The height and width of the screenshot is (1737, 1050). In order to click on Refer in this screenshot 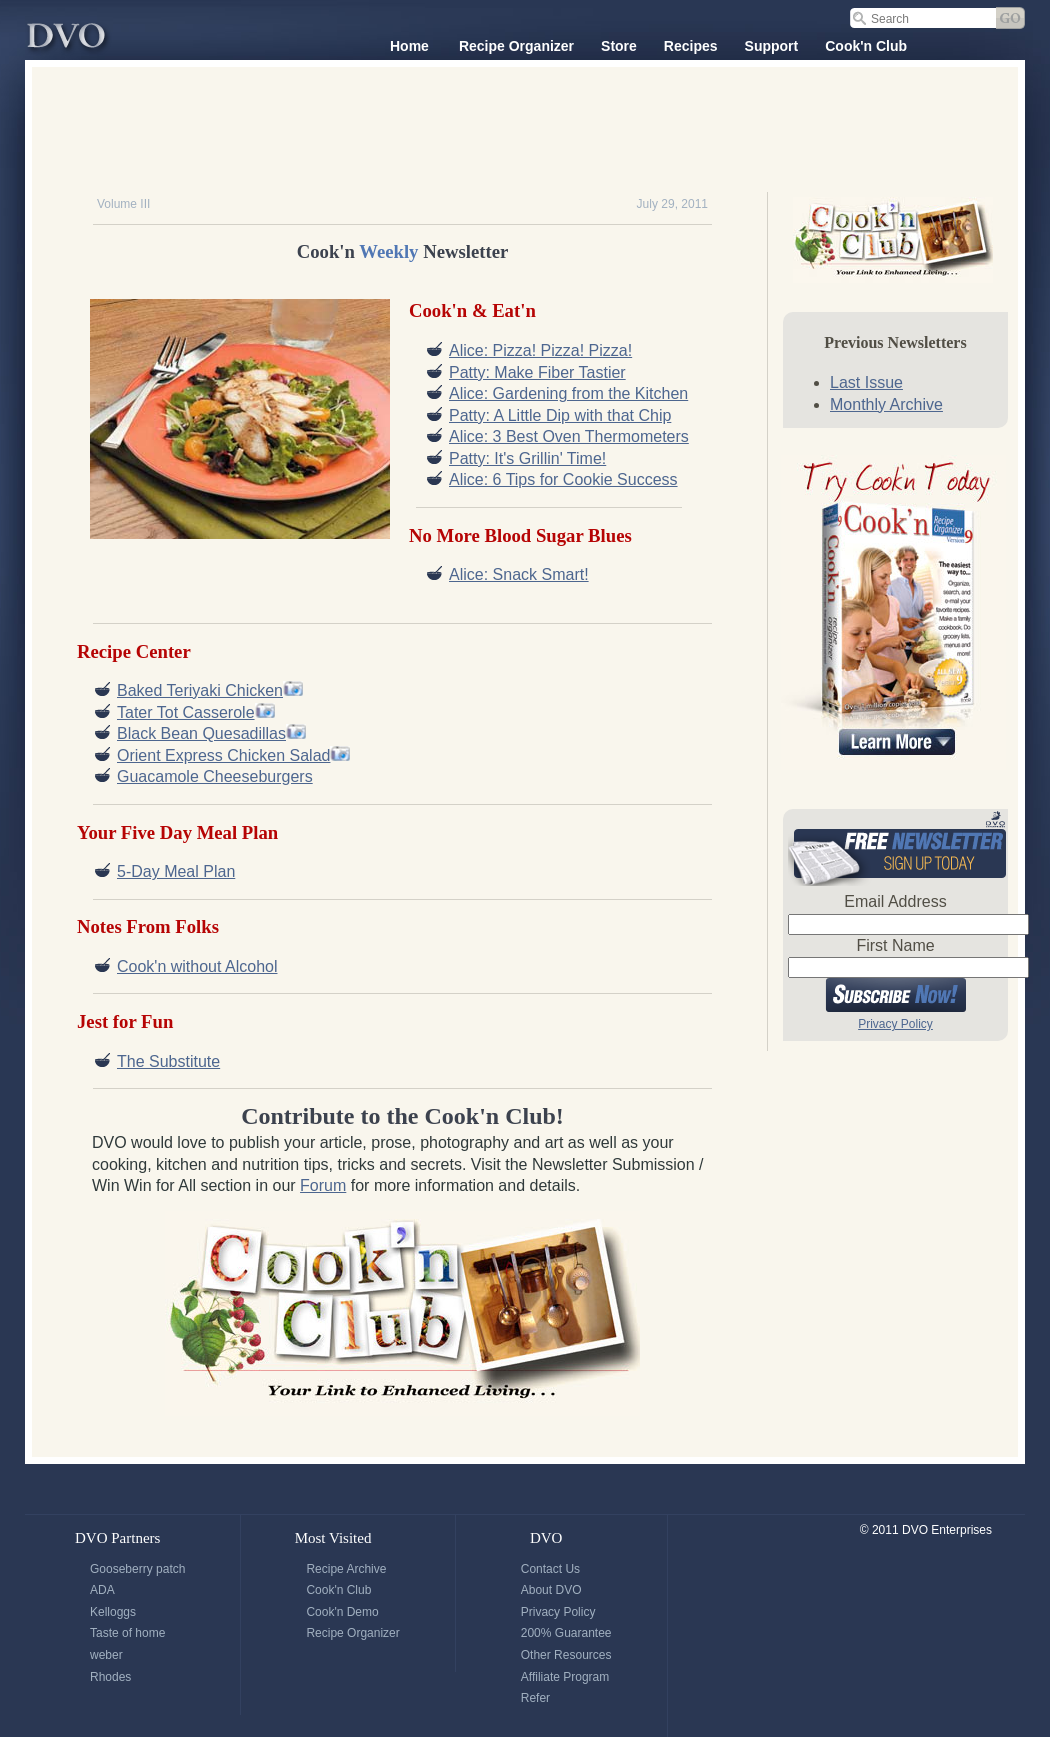, I will do `click(535, 1698)`.